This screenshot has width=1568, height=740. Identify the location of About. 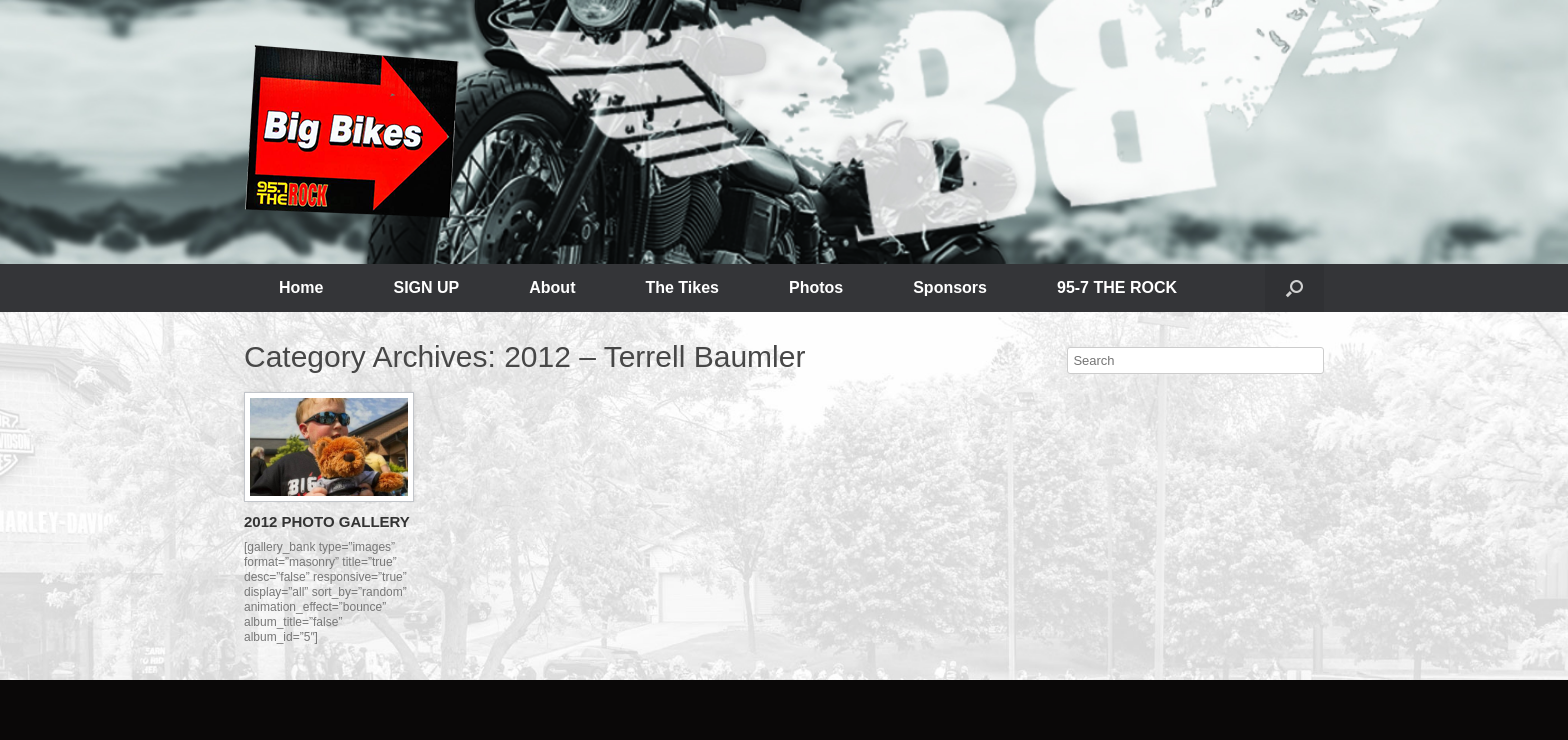
(552, 287).